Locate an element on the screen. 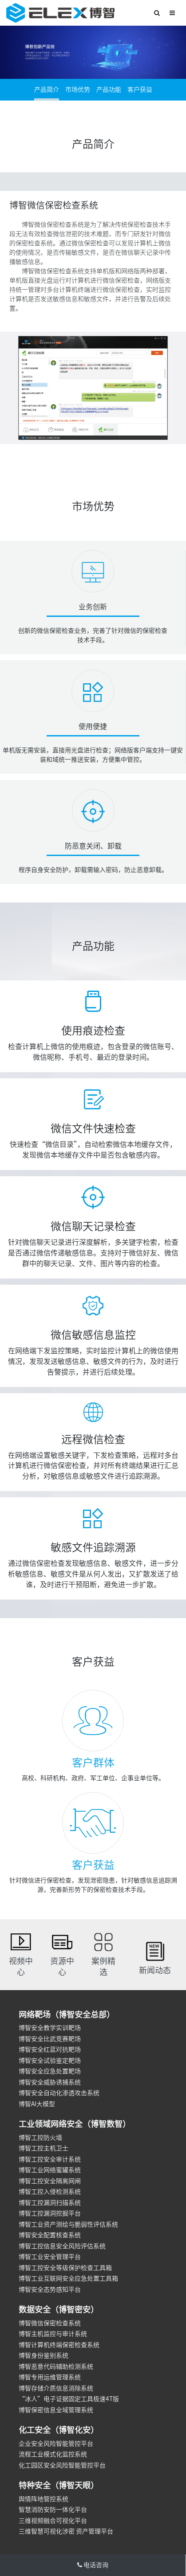  市场优势 is located at coordinates (77, 89).